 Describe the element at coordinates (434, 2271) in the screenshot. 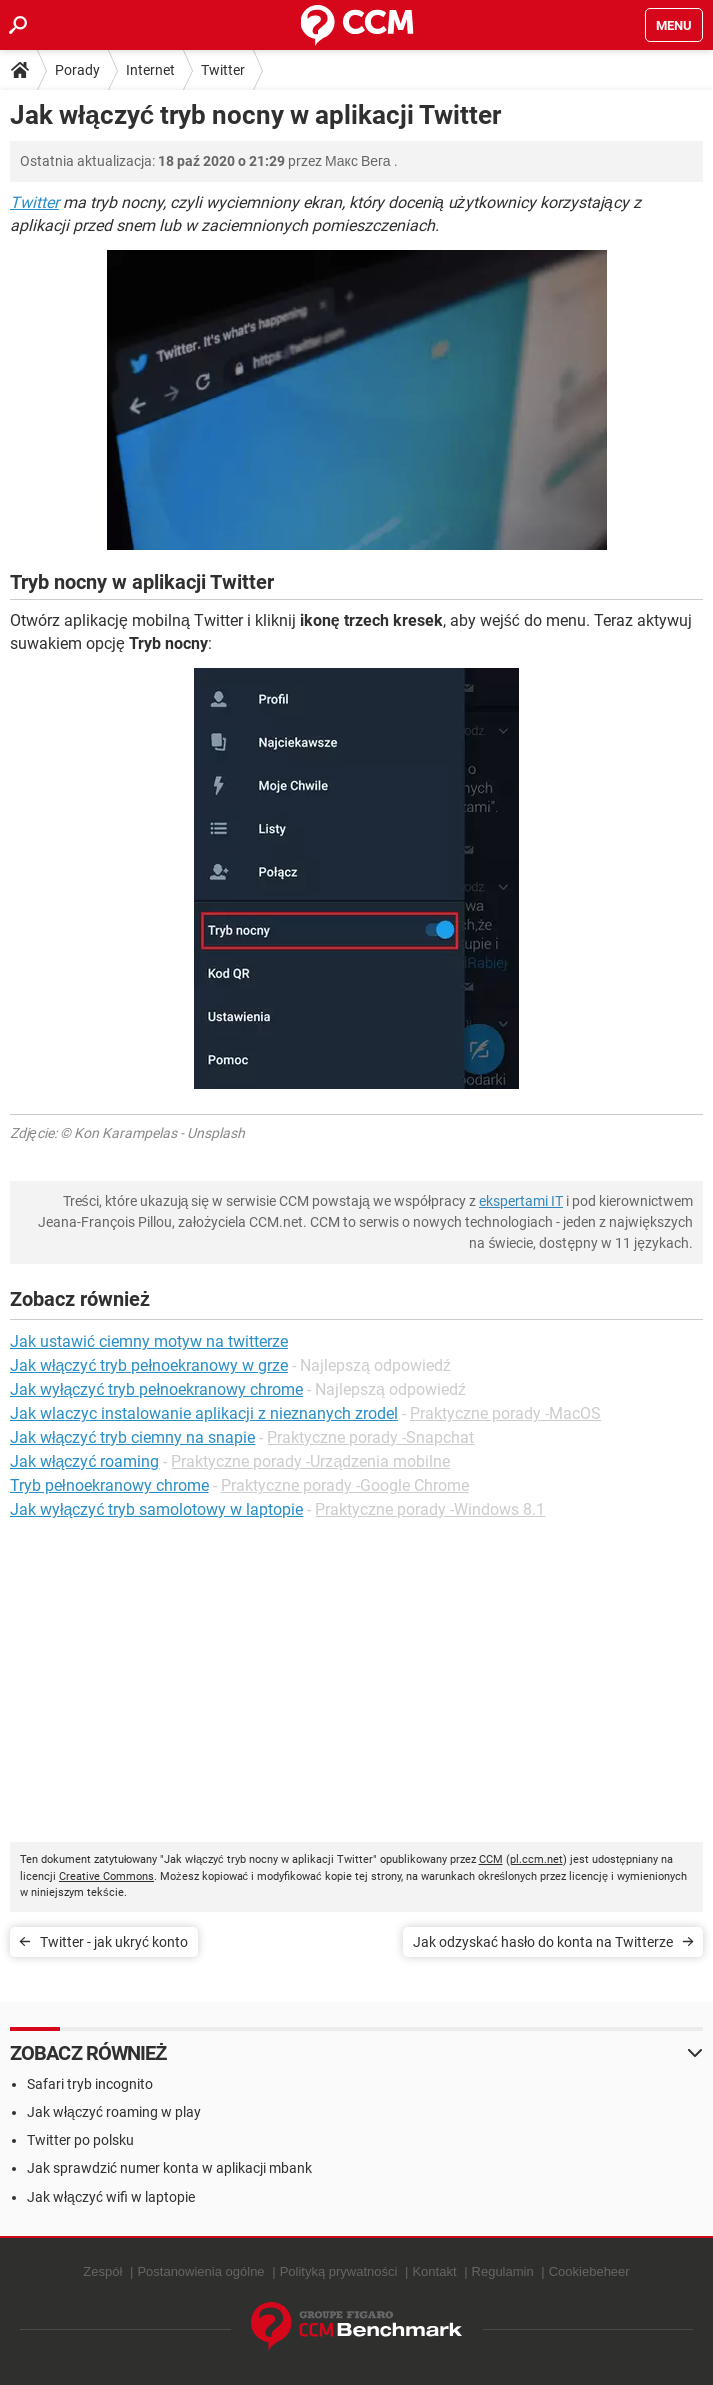

I see `Kontakt` at that location.